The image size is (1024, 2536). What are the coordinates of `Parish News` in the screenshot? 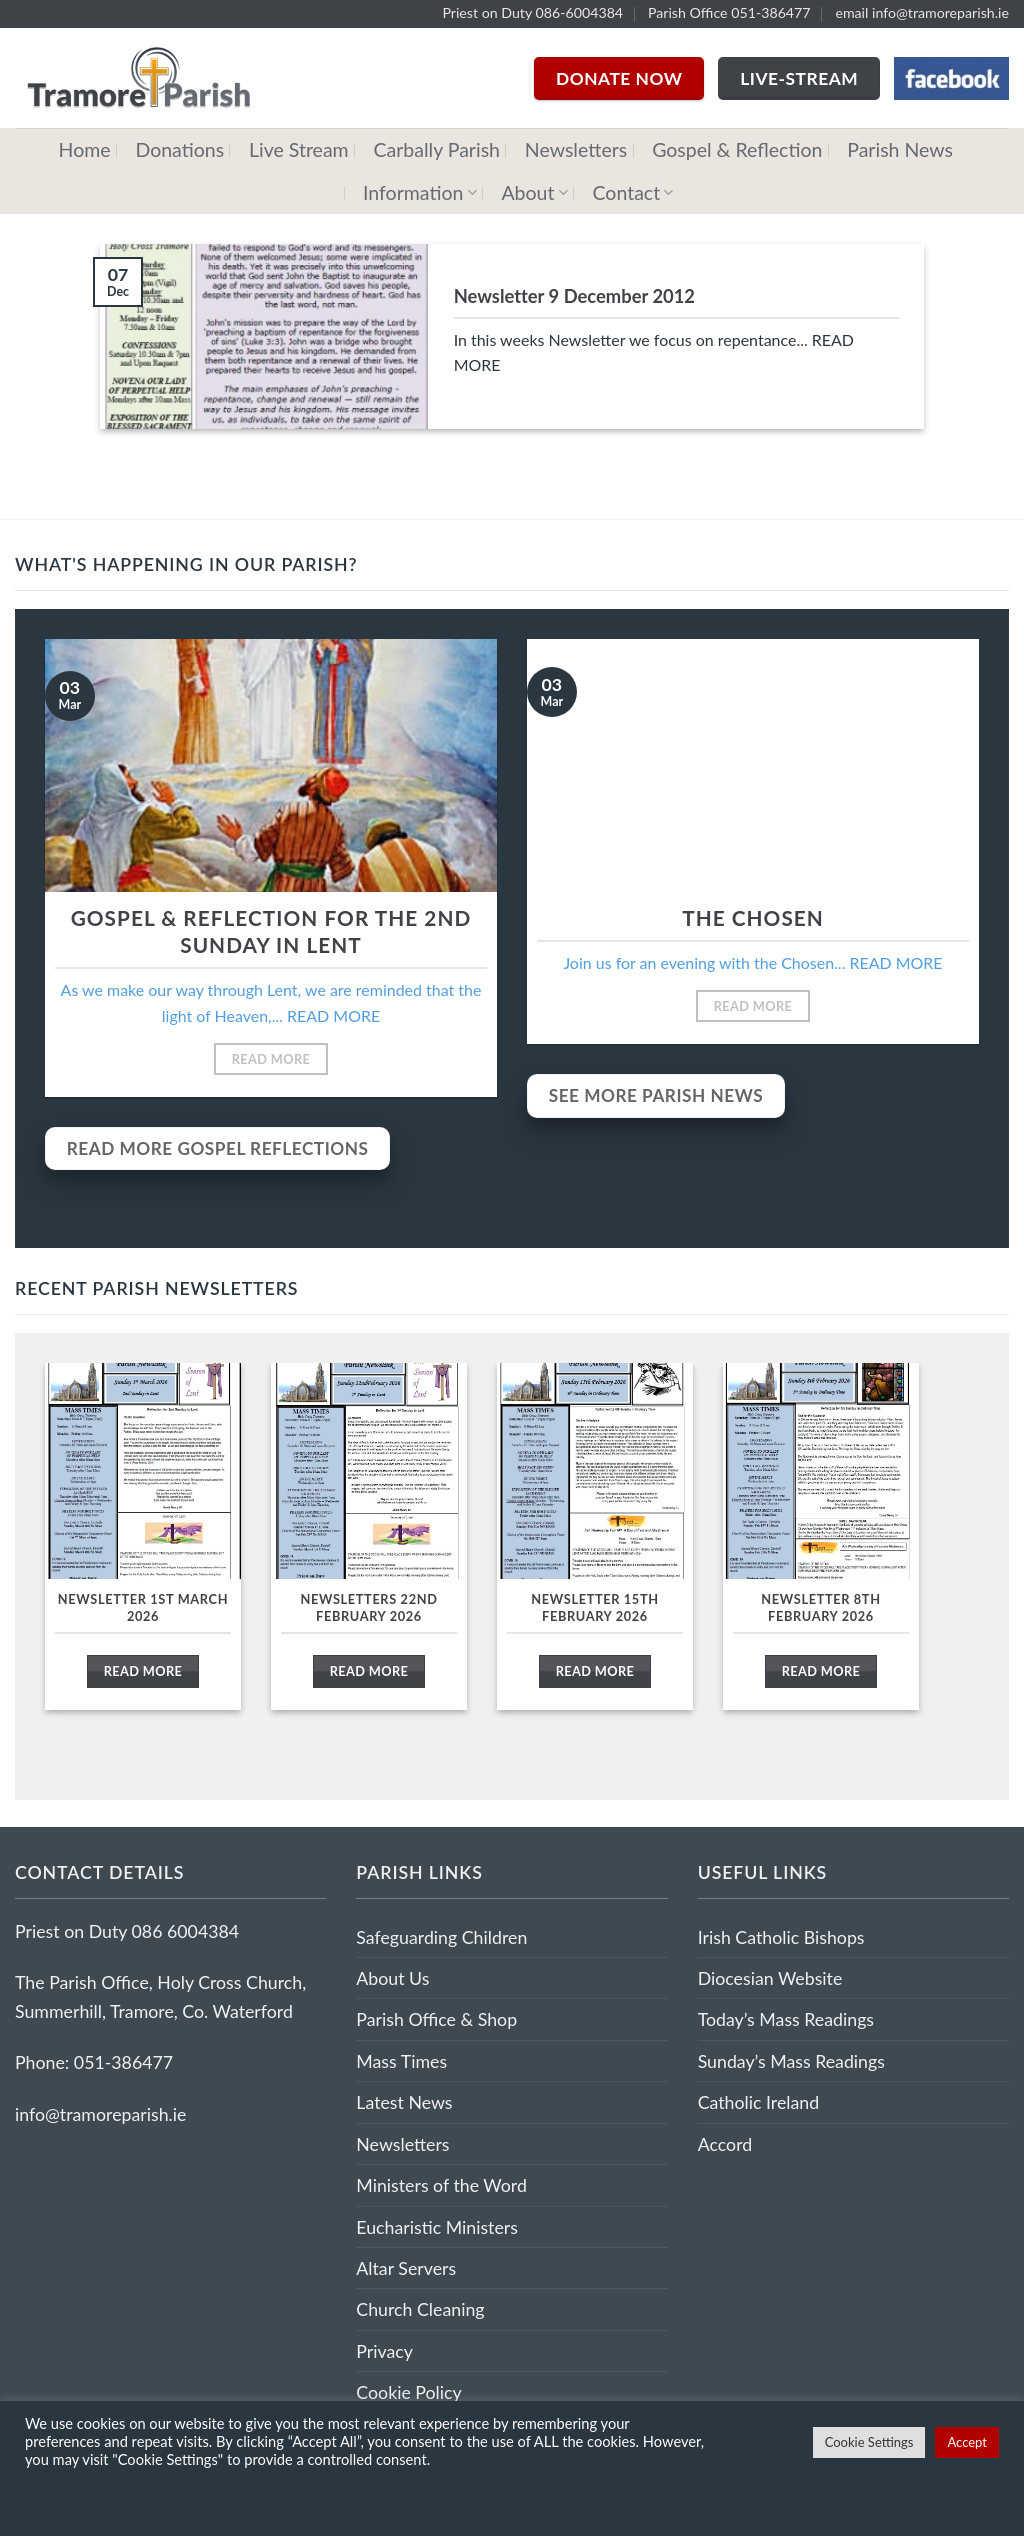 It's located at (900, 149).